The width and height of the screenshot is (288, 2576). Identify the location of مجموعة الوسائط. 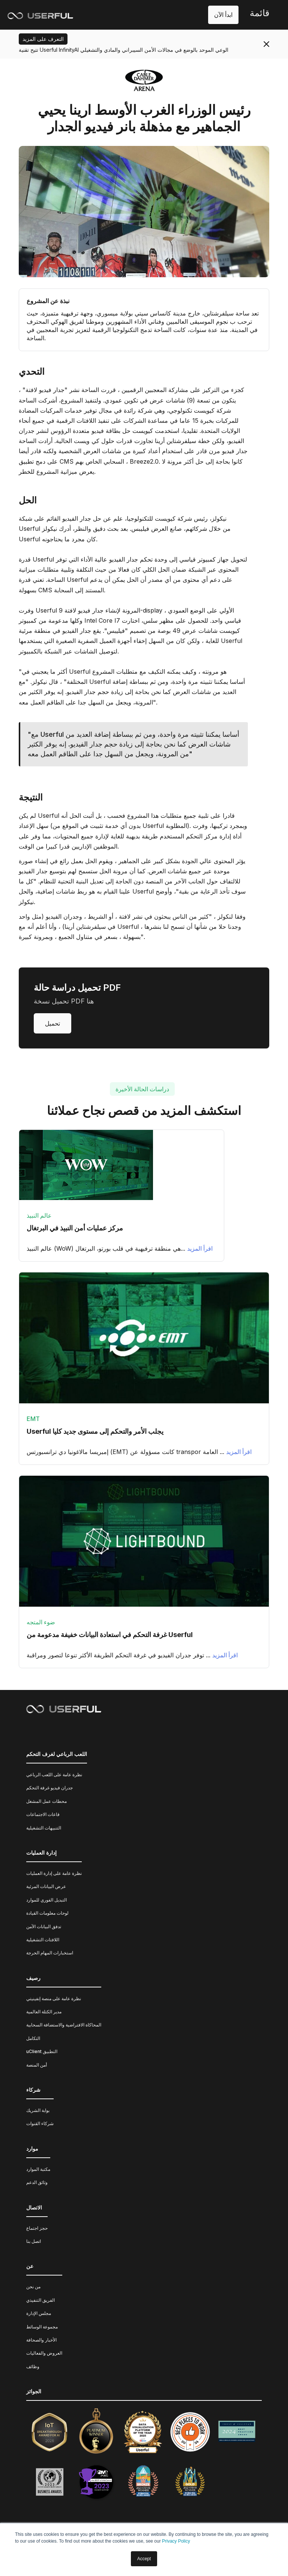
(42, 2327).